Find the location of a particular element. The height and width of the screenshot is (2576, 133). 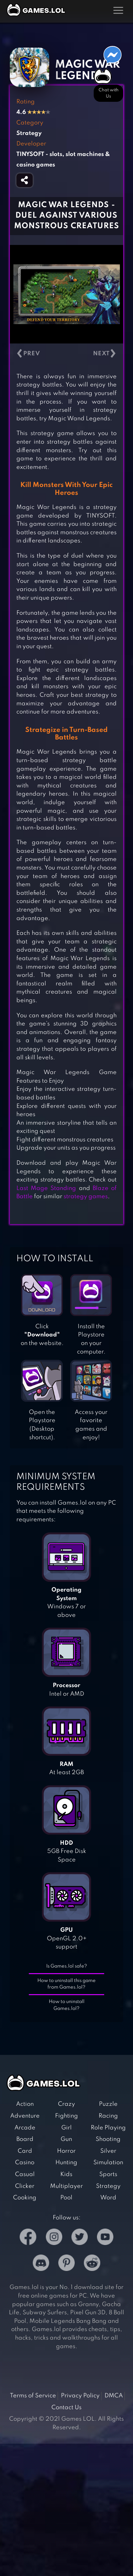

Contact Us is located at coordinates (66, 2408).